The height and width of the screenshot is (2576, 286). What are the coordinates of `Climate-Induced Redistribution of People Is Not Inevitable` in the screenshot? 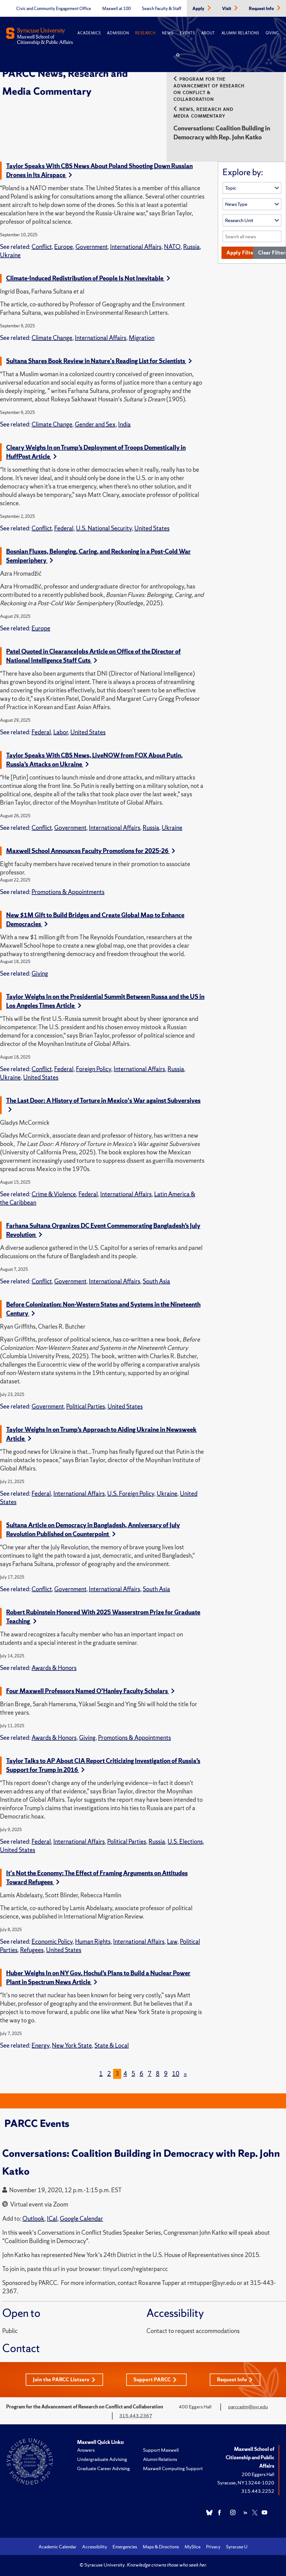 It's located at (88, 278).